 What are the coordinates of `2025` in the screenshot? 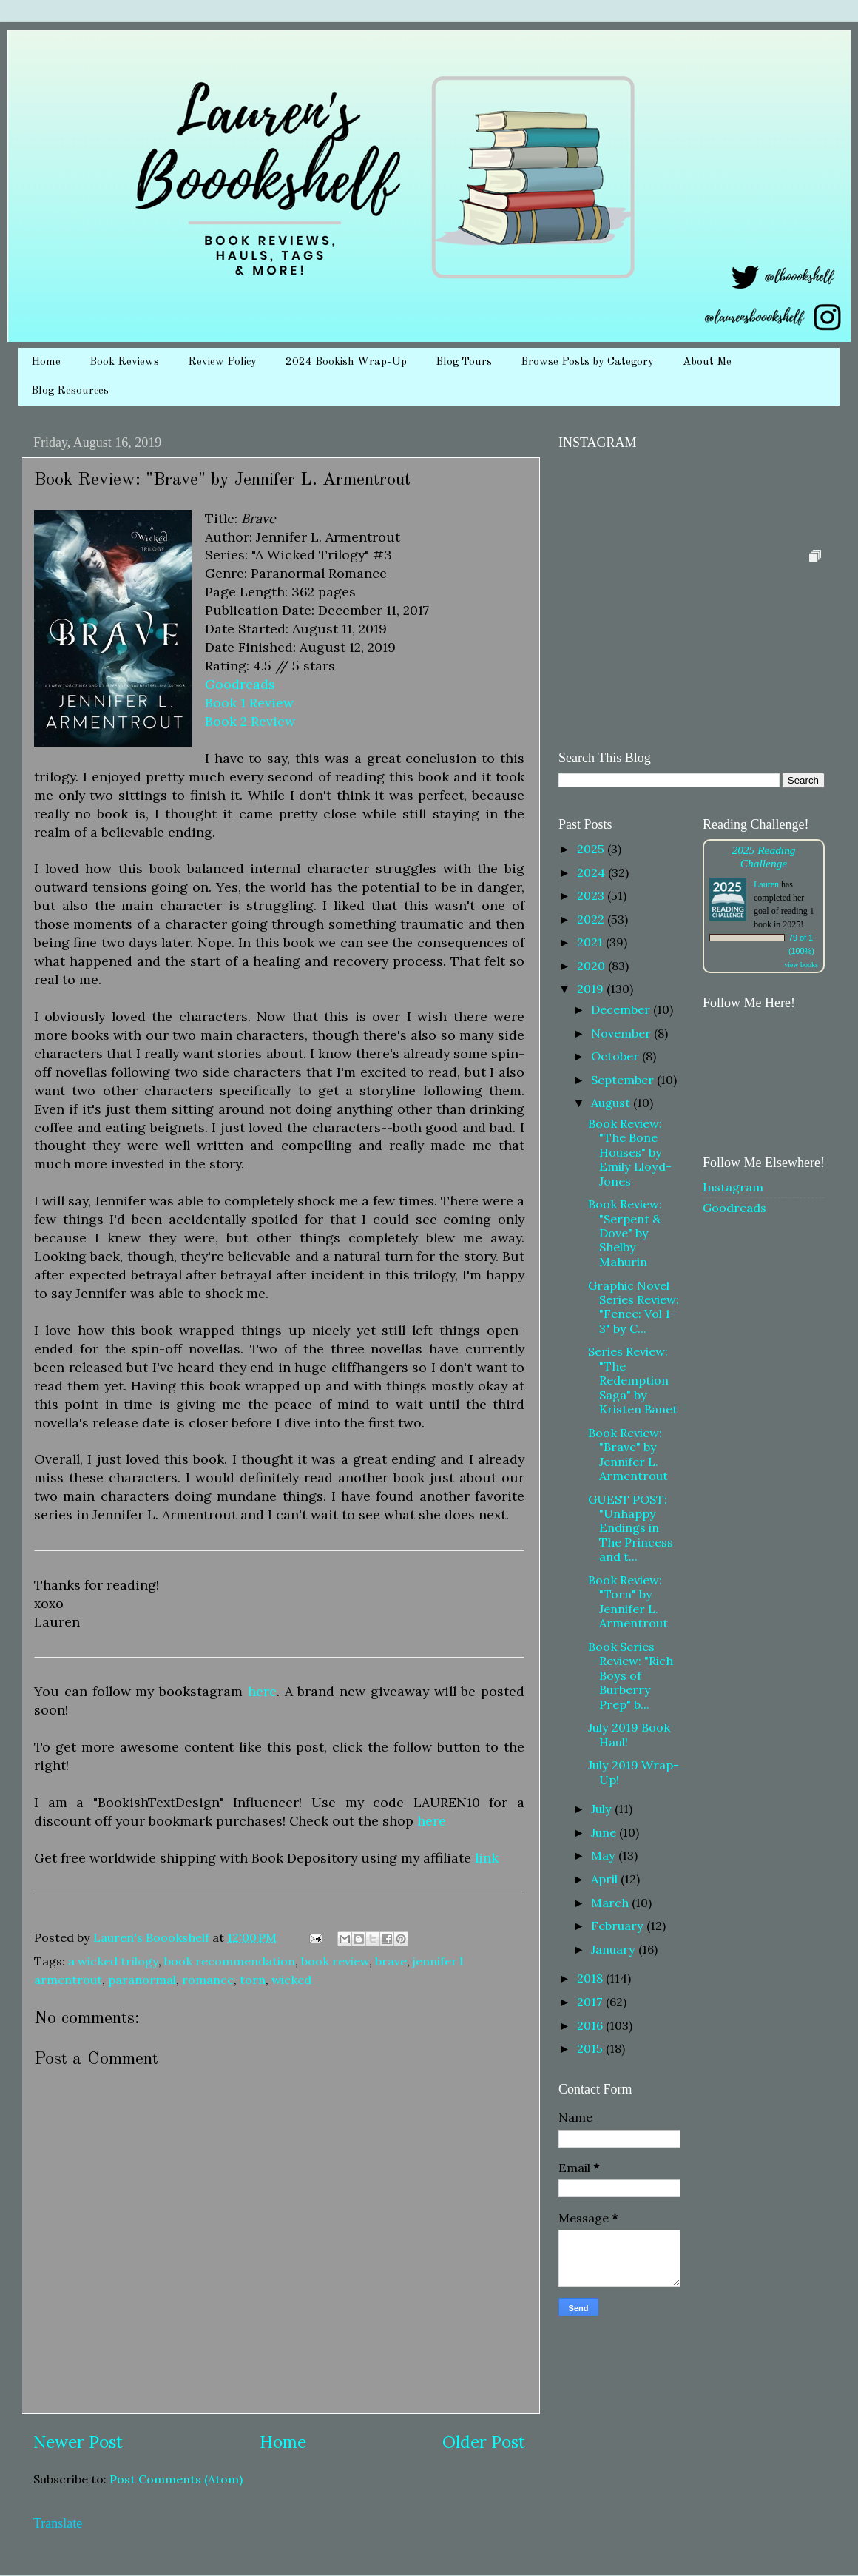 It's located at (592, 848).